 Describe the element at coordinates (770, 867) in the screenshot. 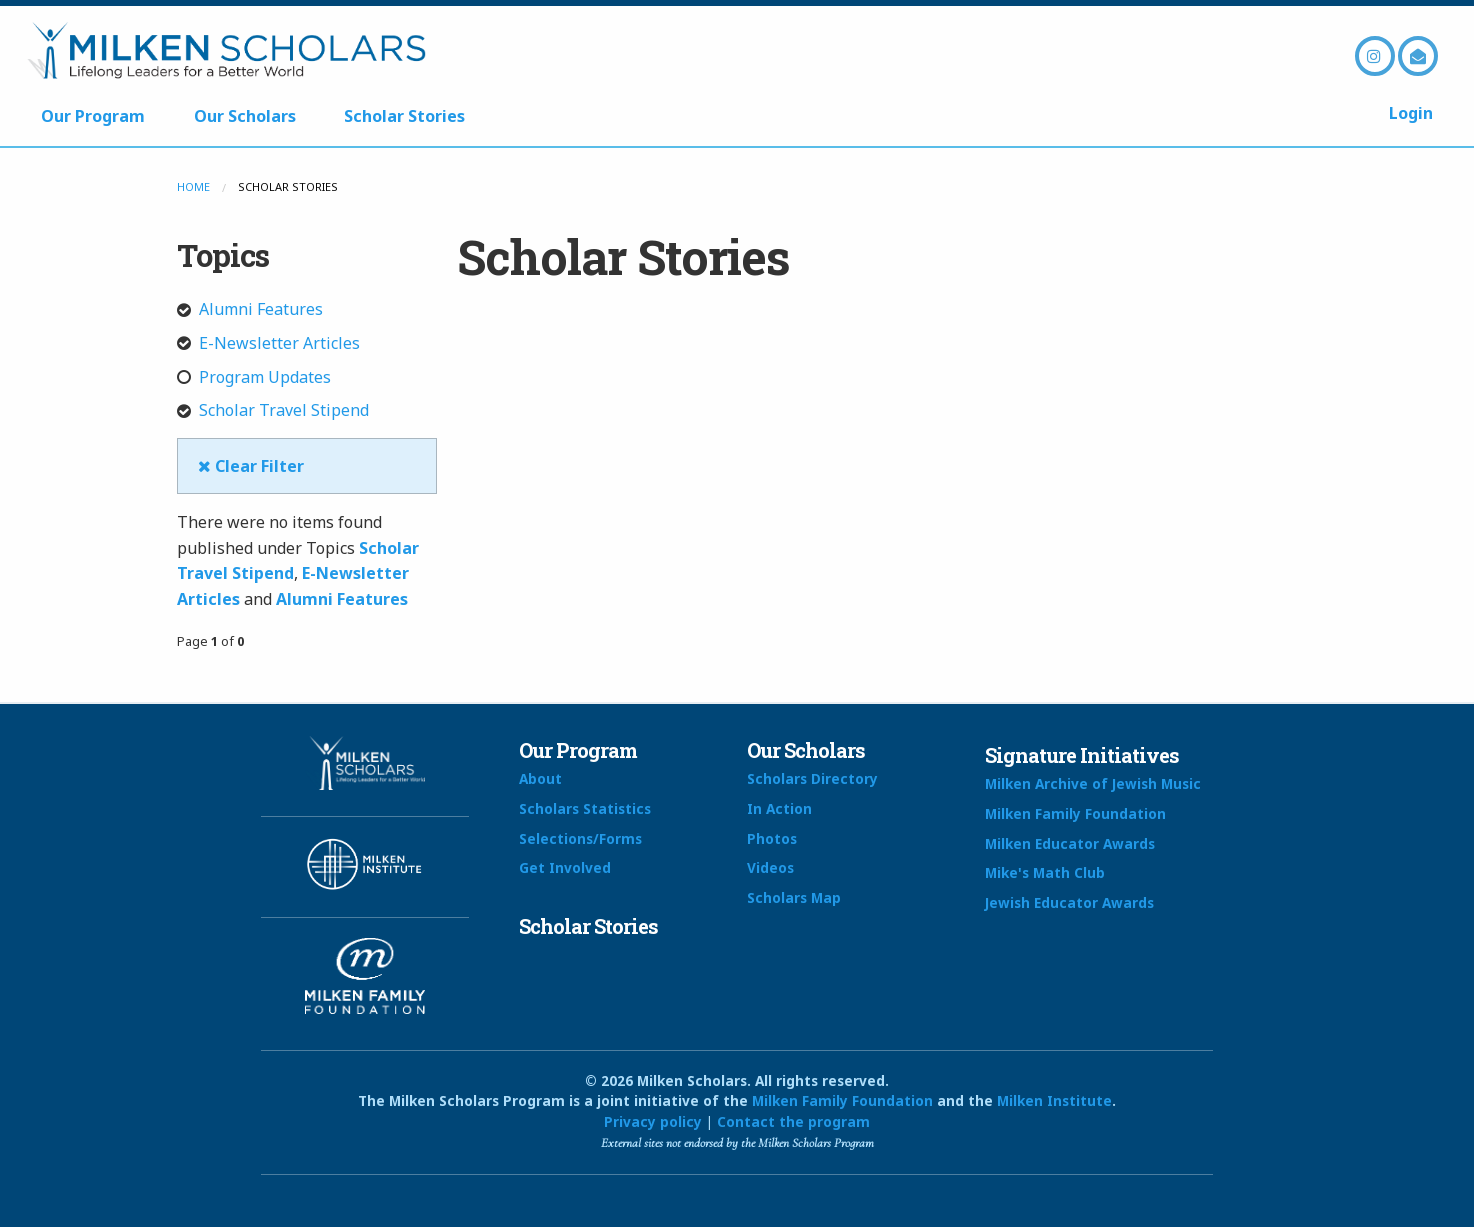

I see `Videos` at that location.